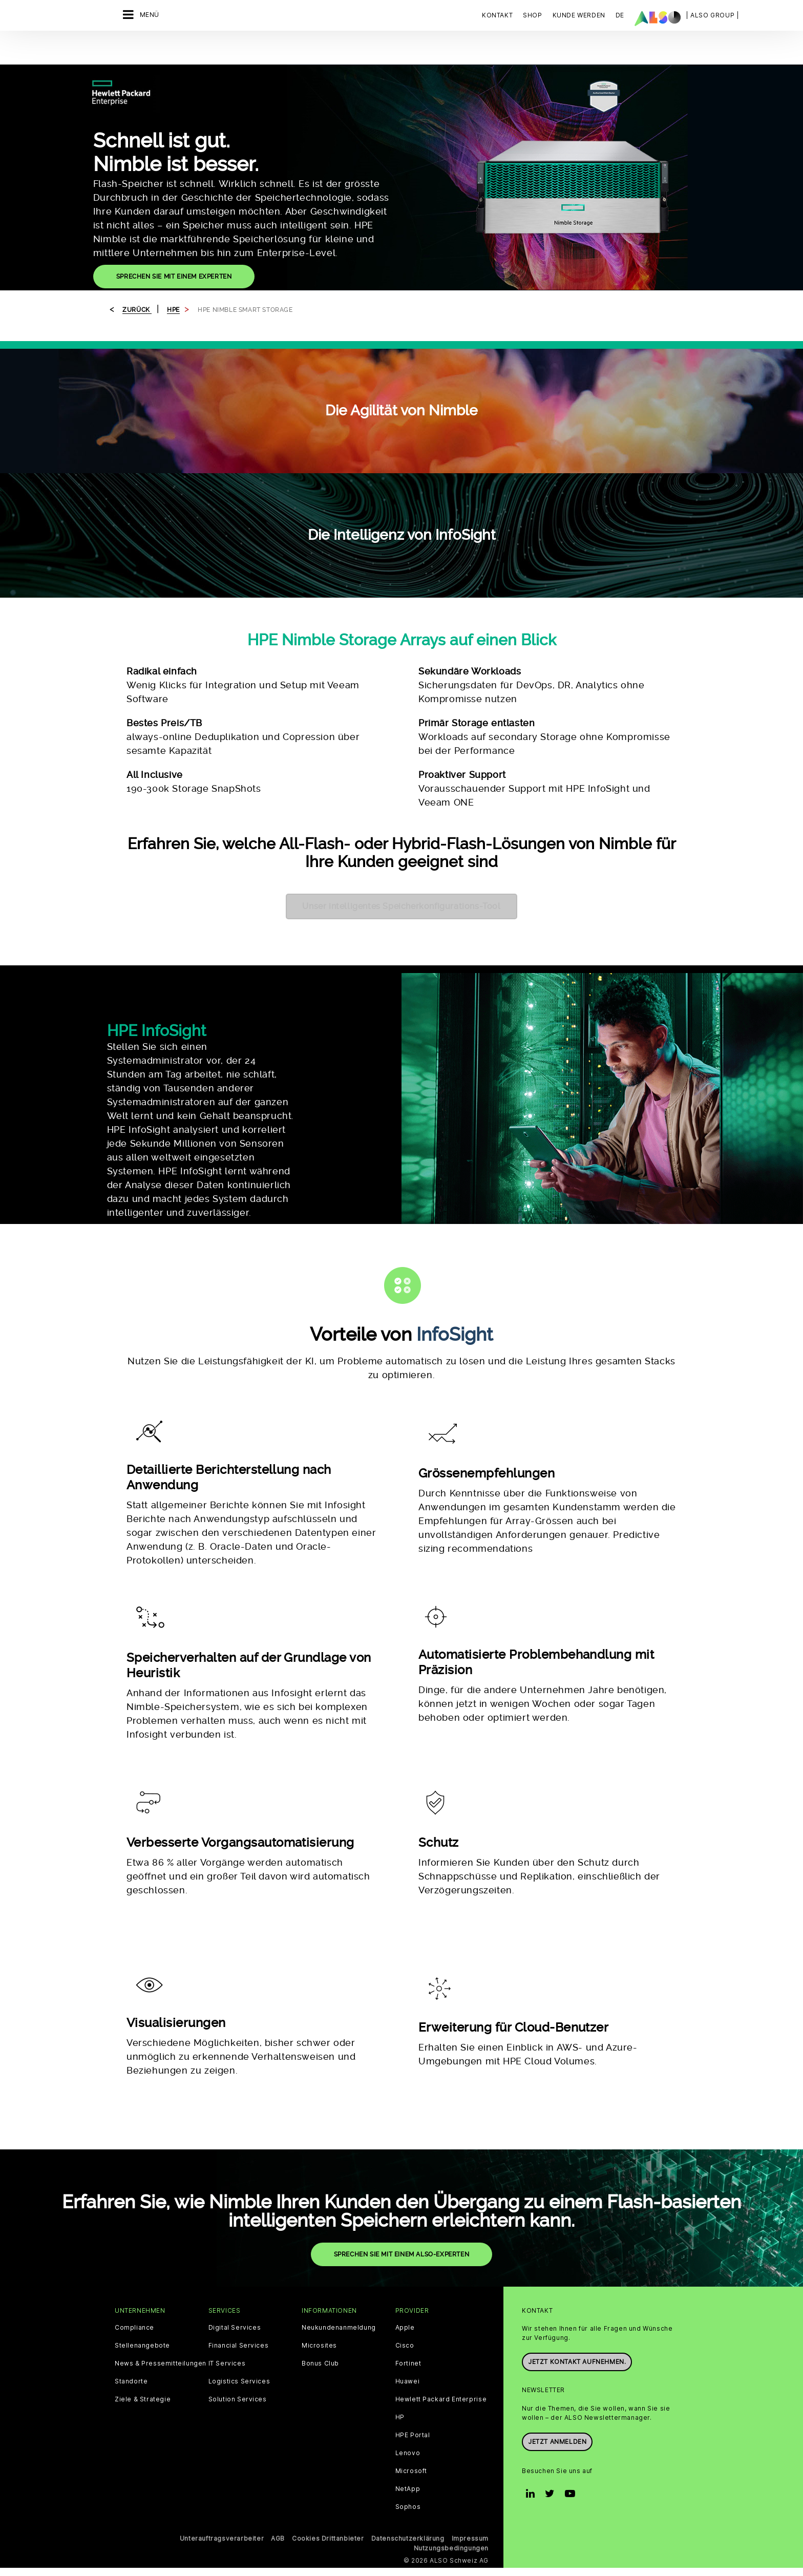  I want to click on Logistics Services, so click(239, 2257).